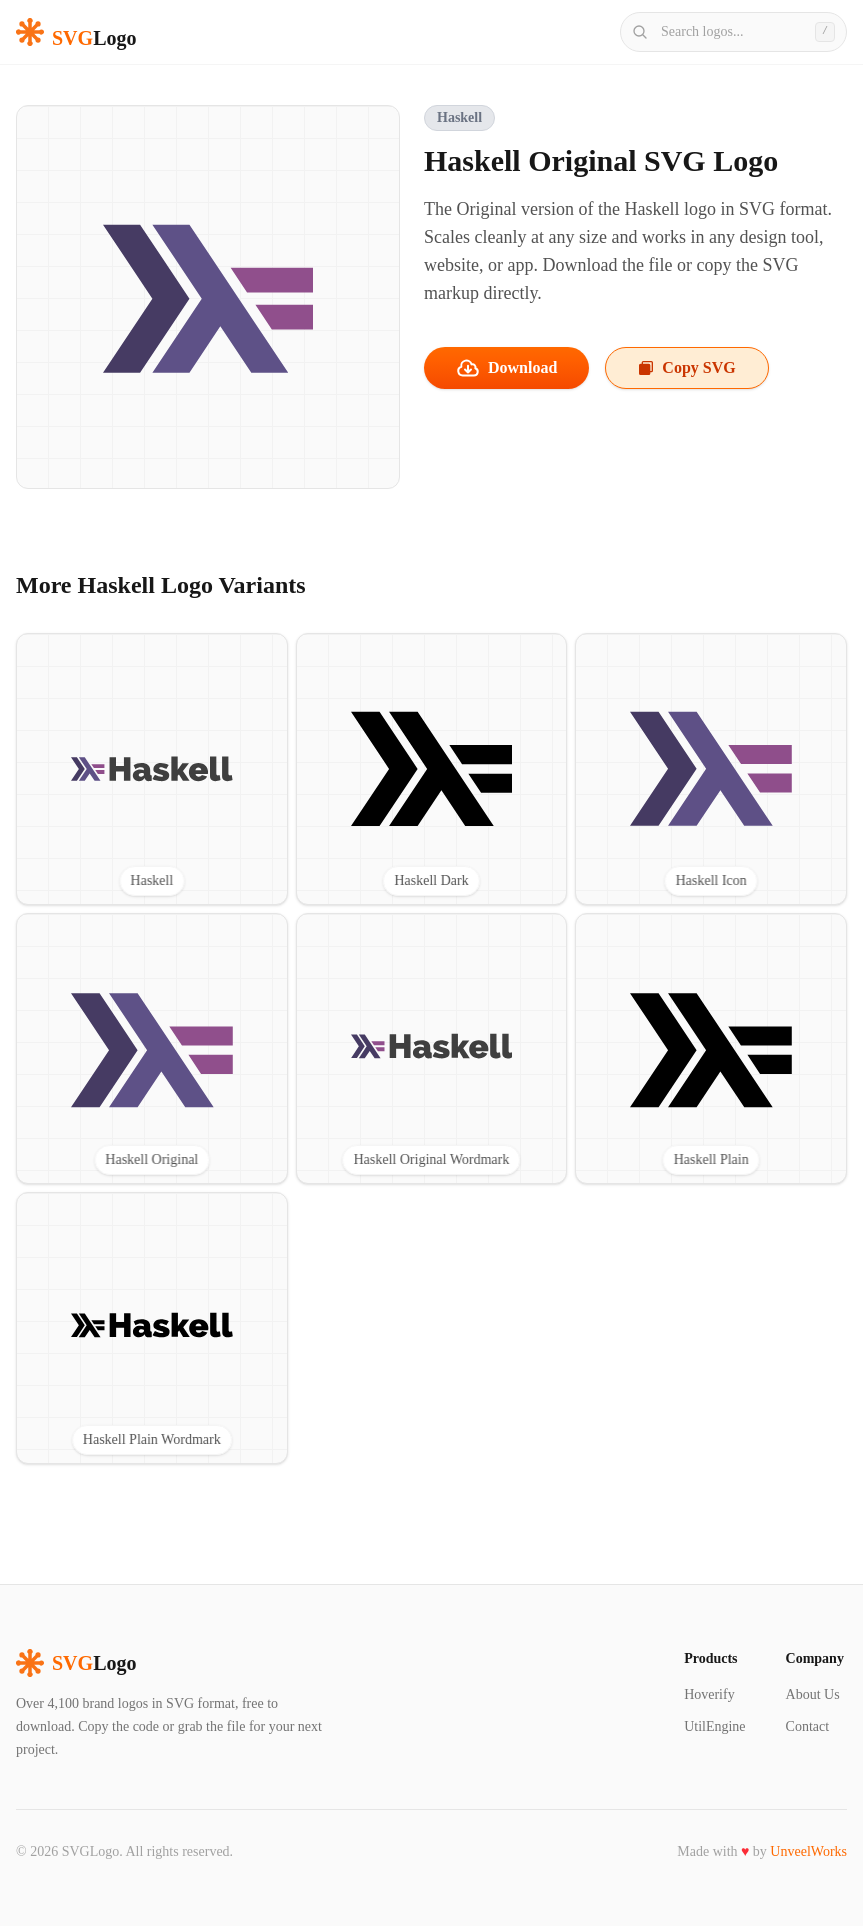 This screenshot has width=863, height=1926. What do you see at coordinates (432, 1049) in the screenshot?
I see `[View Haskell Original Wordmark SVG logo]` at bounding box center [432, 1049].